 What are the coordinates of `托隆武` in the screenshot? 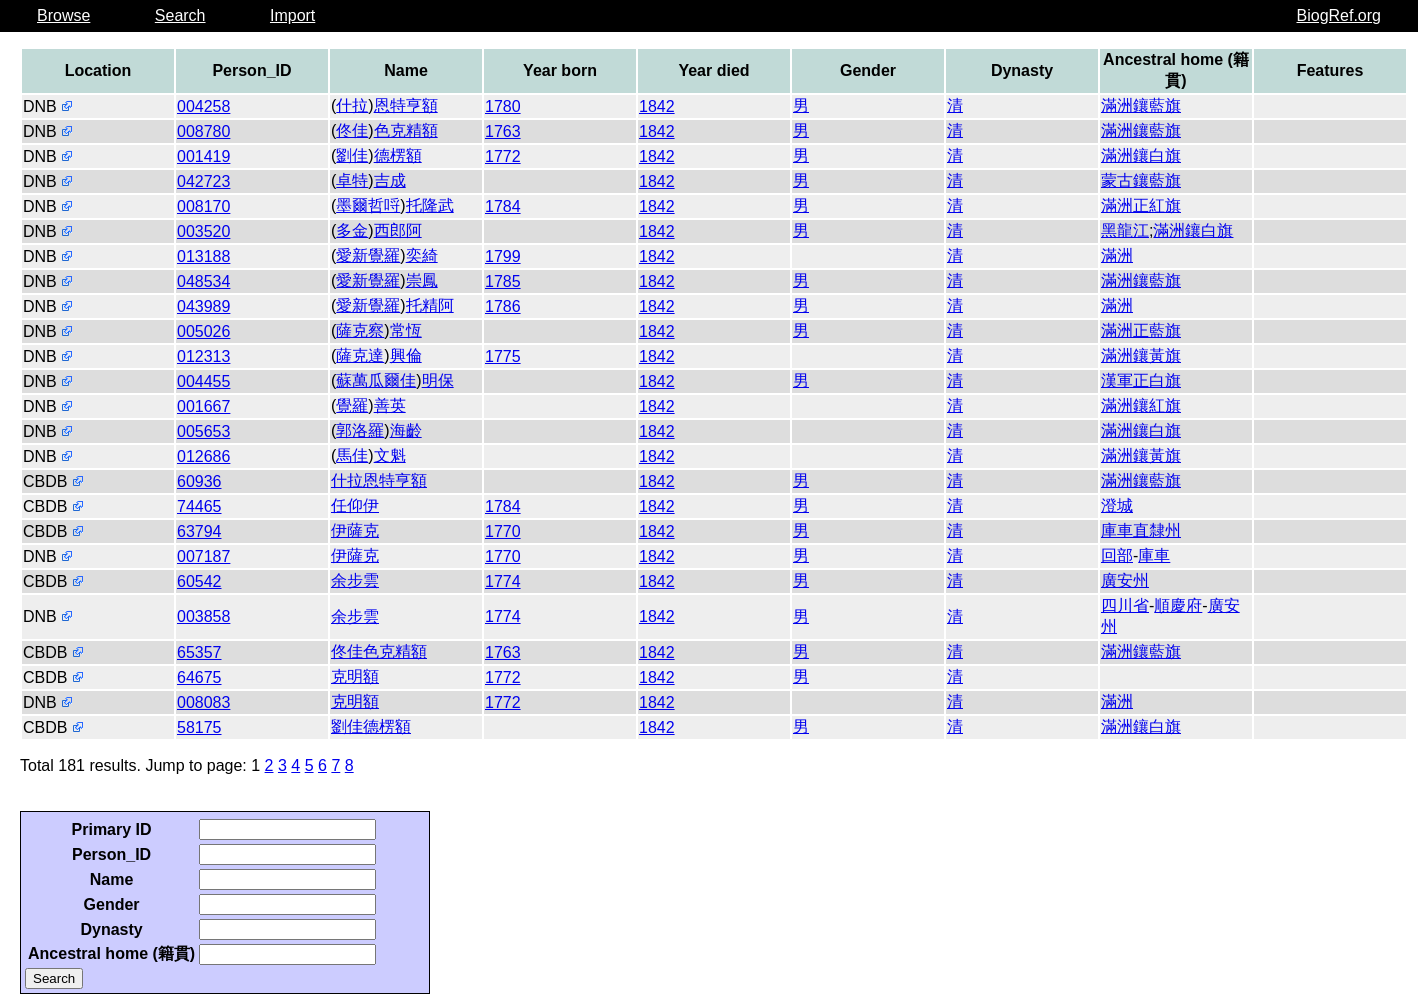 It's located at (430, 205).